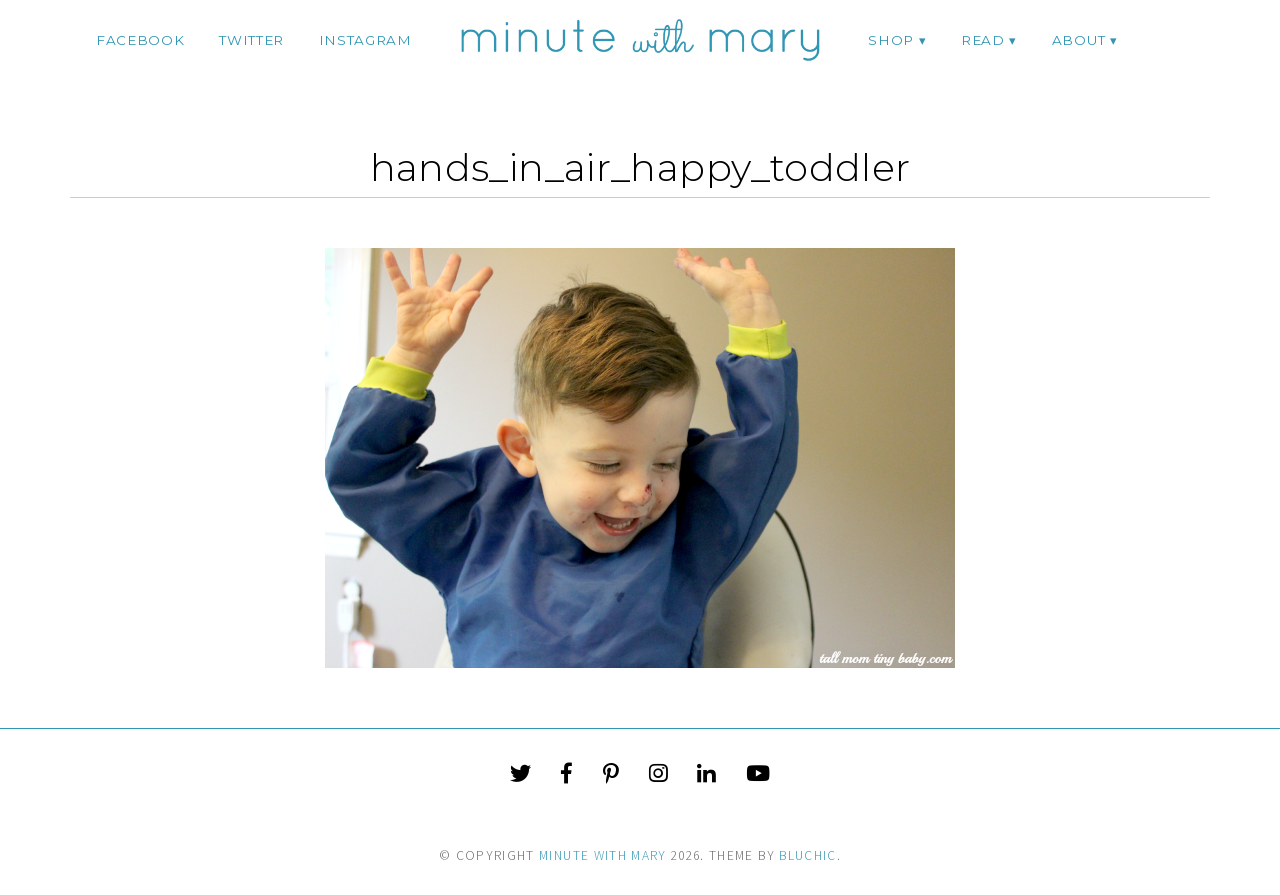 The image size is (1280, 895). I want to click on Read, so click(983, 40).